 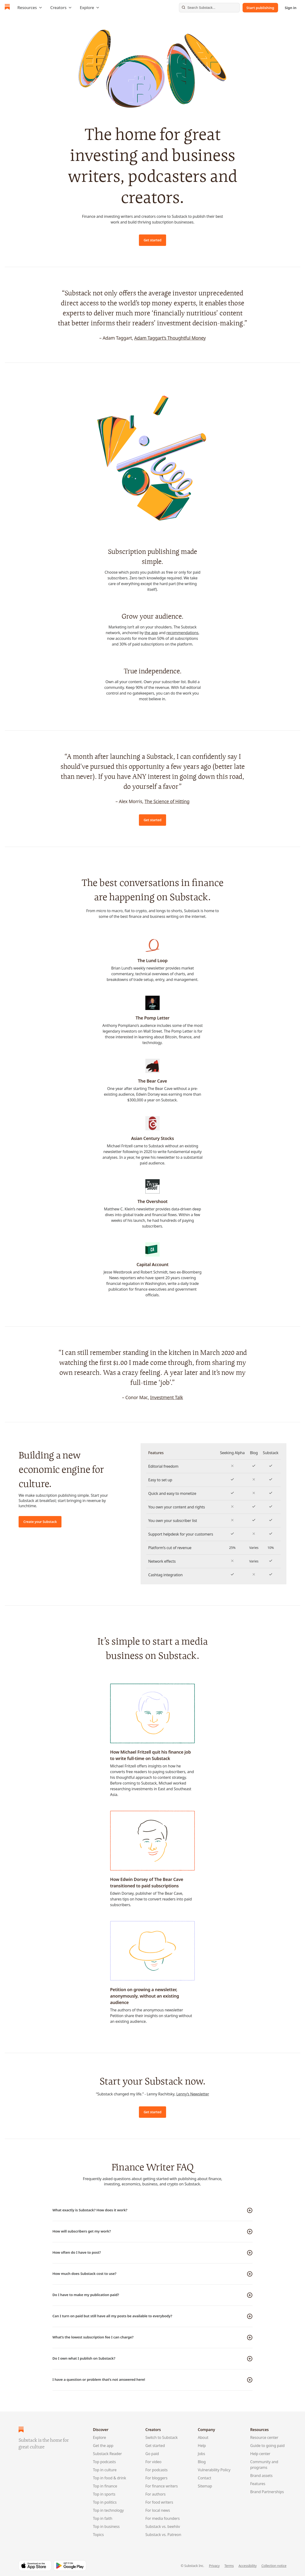 What do you see at coordinates (260, 2453) in the screenshot?
I see `Help center` at bounding box center [260, 2453].